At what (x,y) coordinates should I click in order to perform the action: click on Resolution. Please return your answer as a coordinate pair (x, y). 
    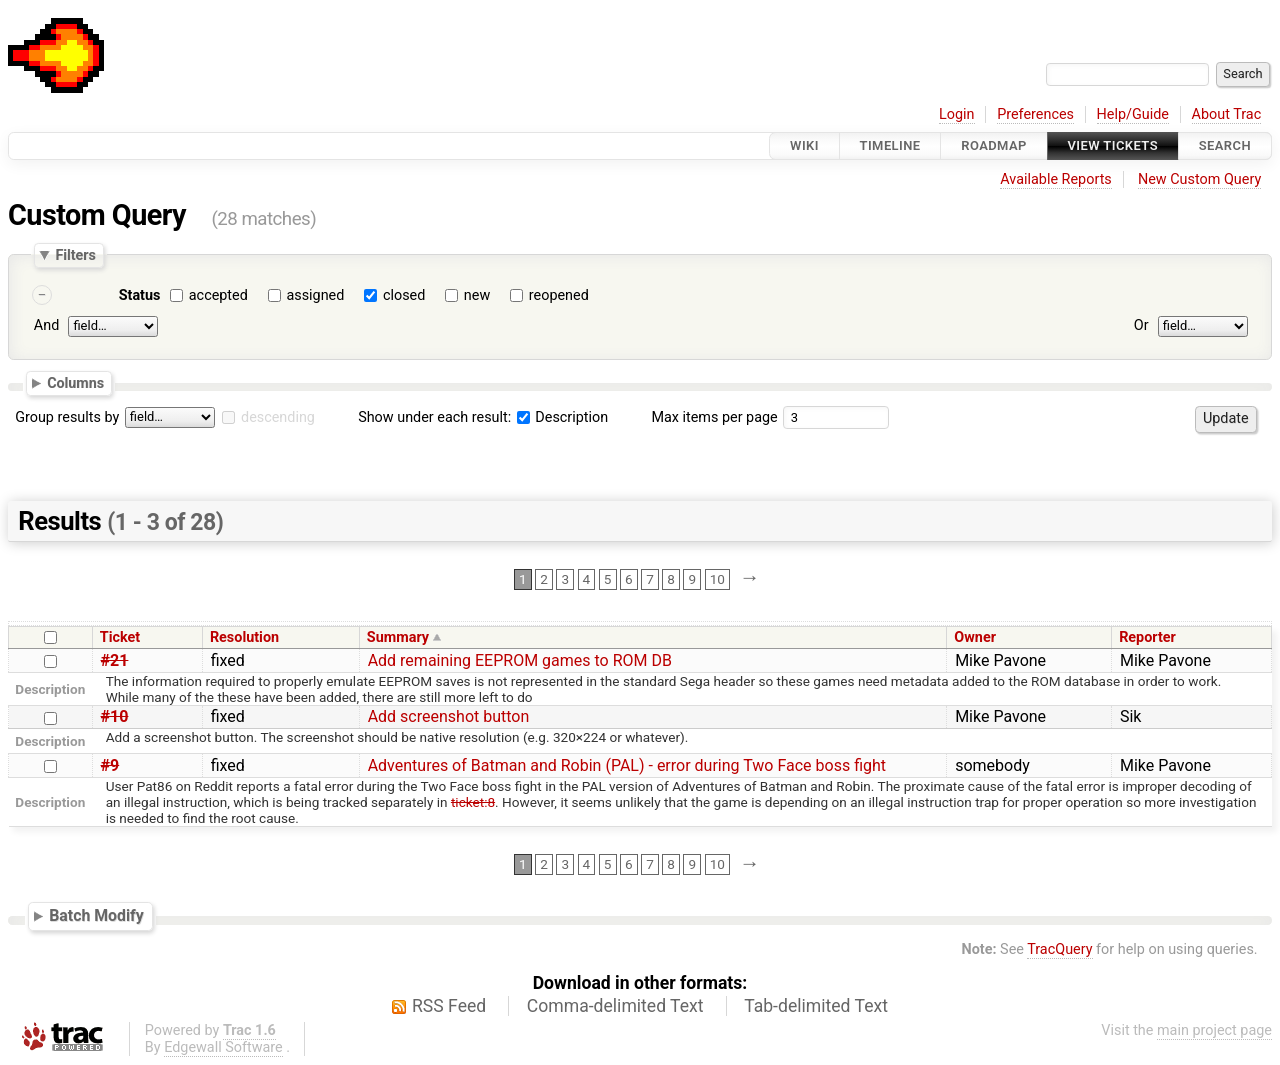
    Looking at the image, I should click on (244, 637).